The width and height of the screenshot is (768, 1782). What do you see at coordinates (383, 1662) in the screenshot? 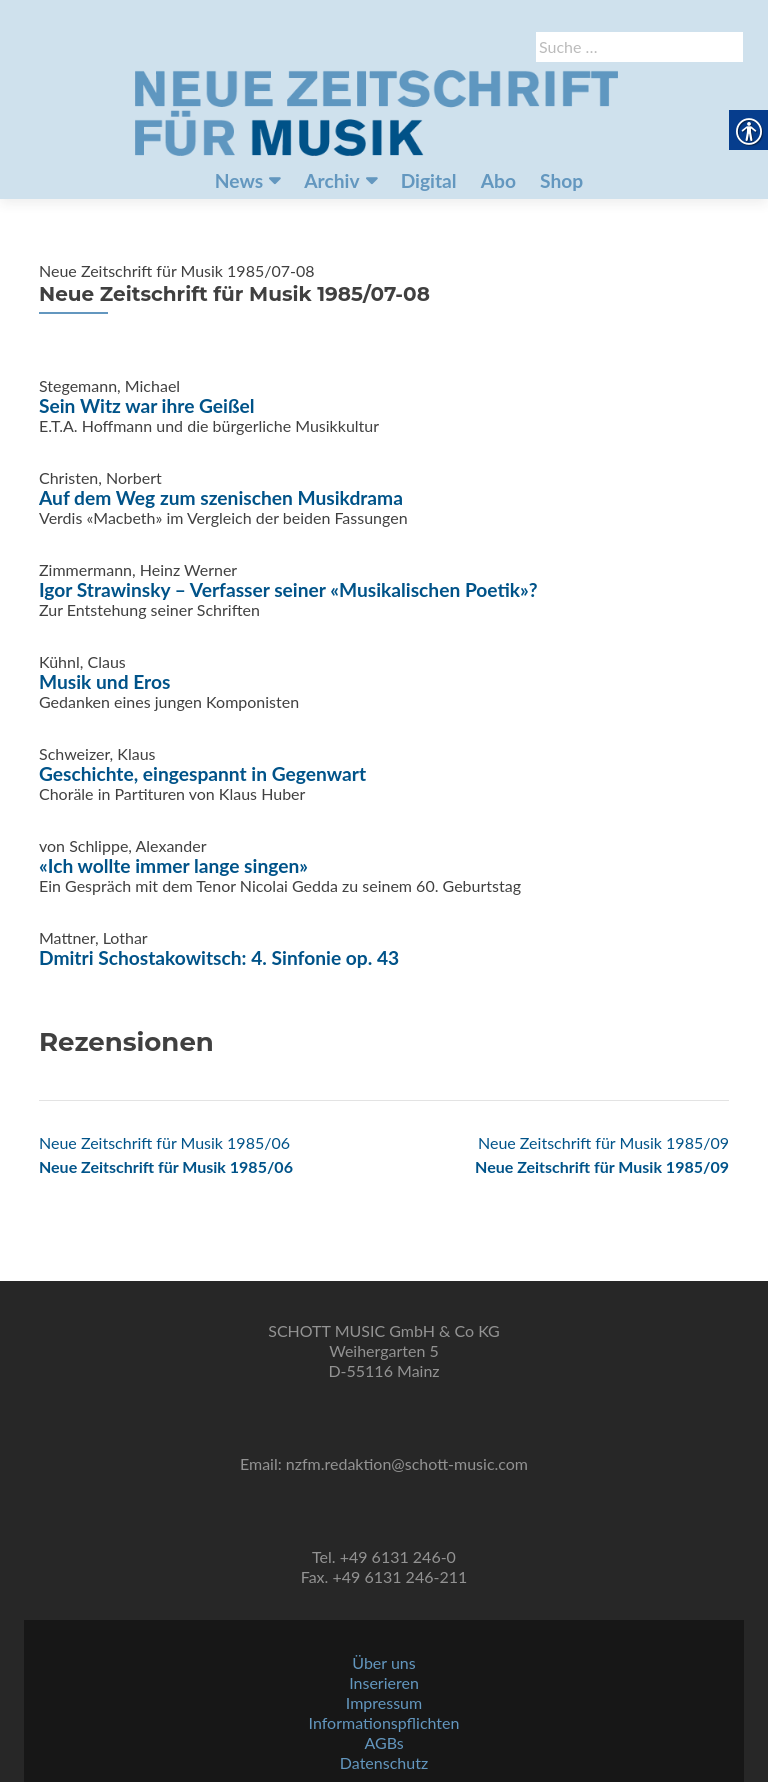
I see `Über uns [link]` at bounding box center [383, 1662].